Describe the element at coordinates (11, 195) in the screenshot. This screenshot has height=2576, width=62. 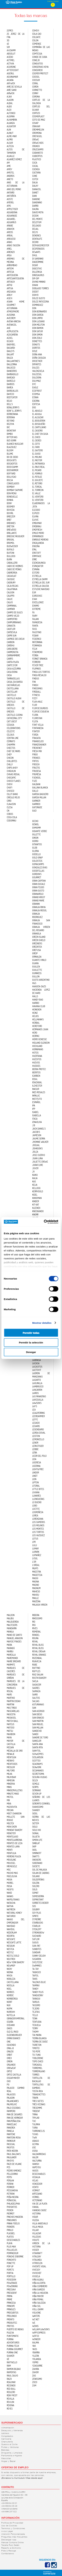
I see `ANTOÑITA` at that location.